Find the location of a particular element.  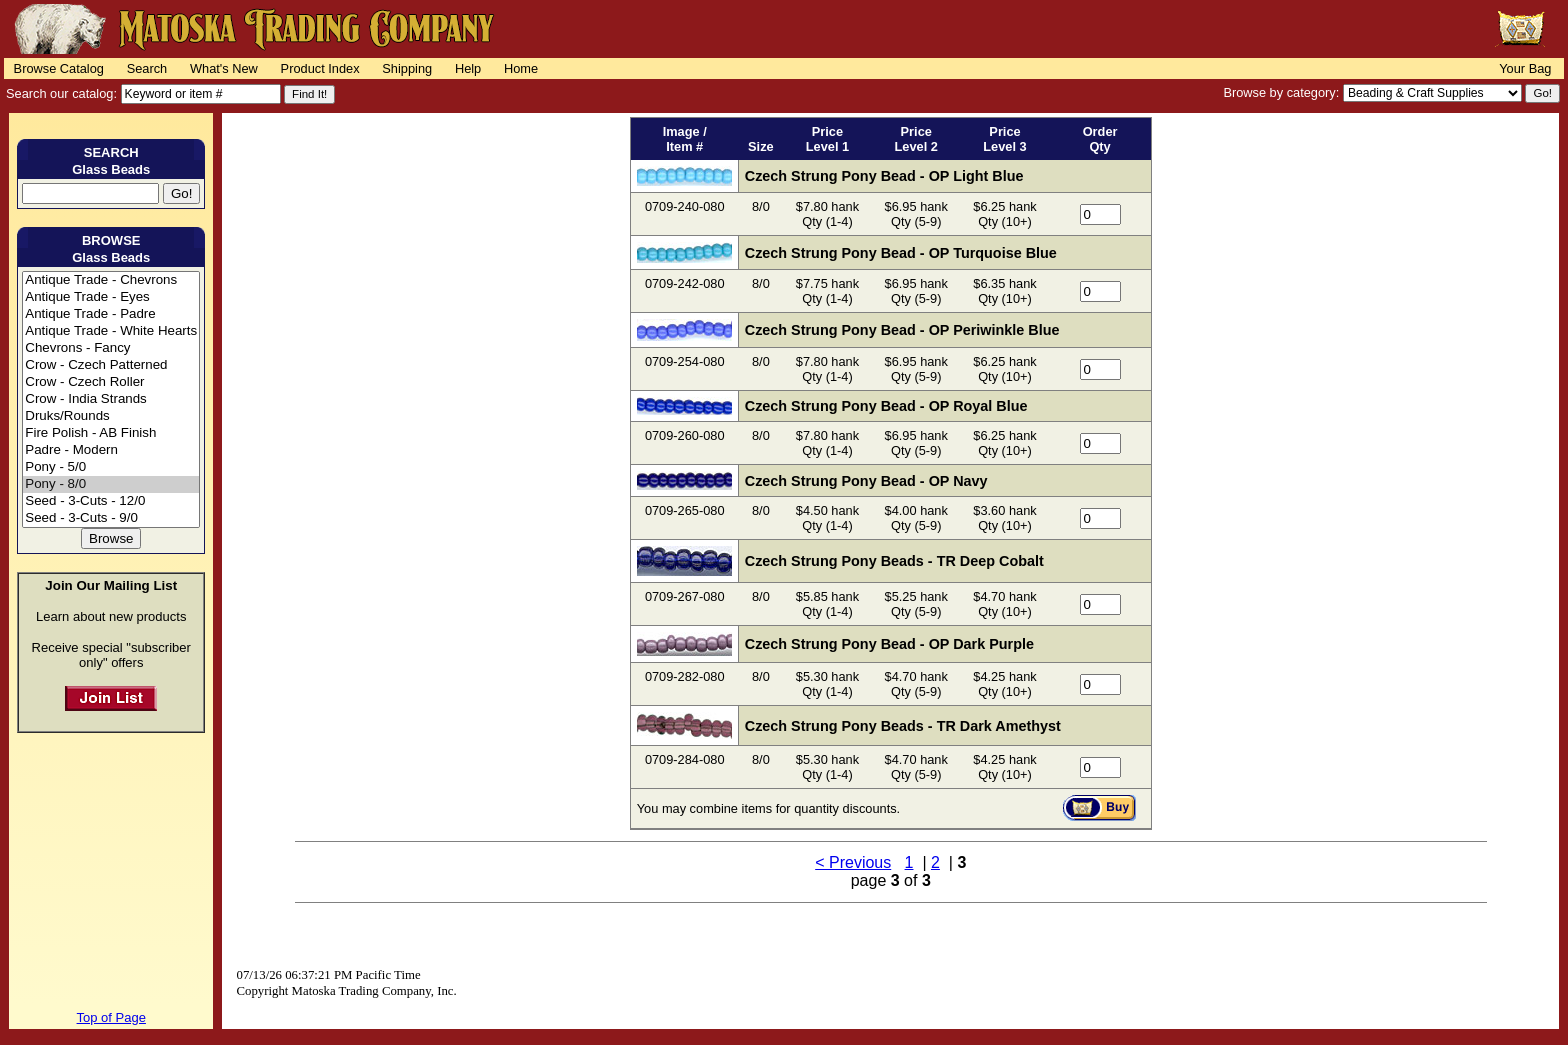

Seed - 3-Cuts - 9/0 is located at coordinates (111, 518).